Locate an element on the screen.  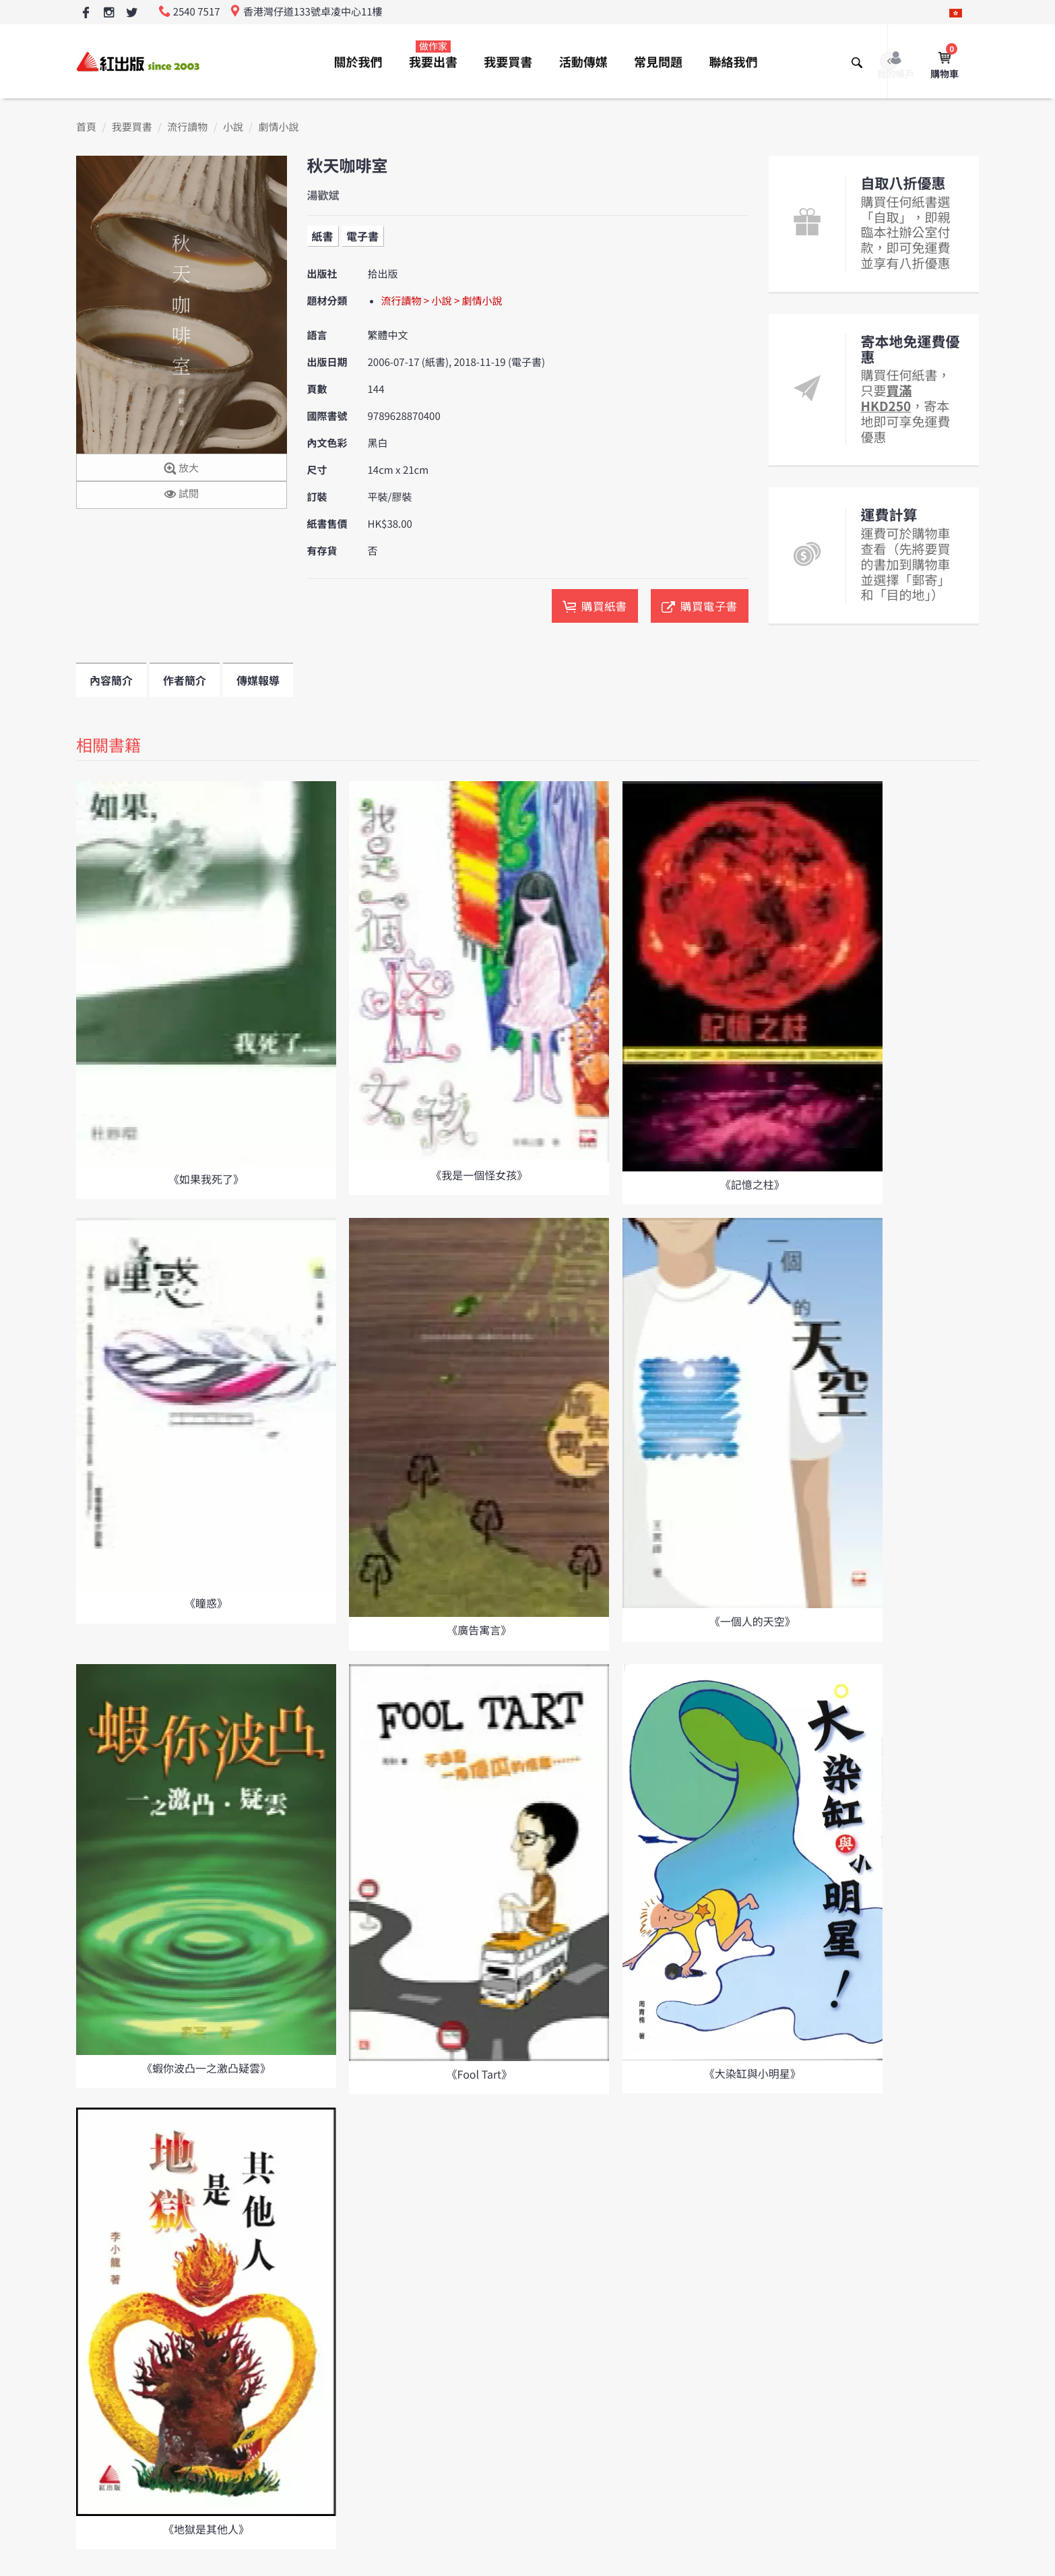
流行讀物 > 小說 > 劇情小說 is located at coordinates (442, 301).